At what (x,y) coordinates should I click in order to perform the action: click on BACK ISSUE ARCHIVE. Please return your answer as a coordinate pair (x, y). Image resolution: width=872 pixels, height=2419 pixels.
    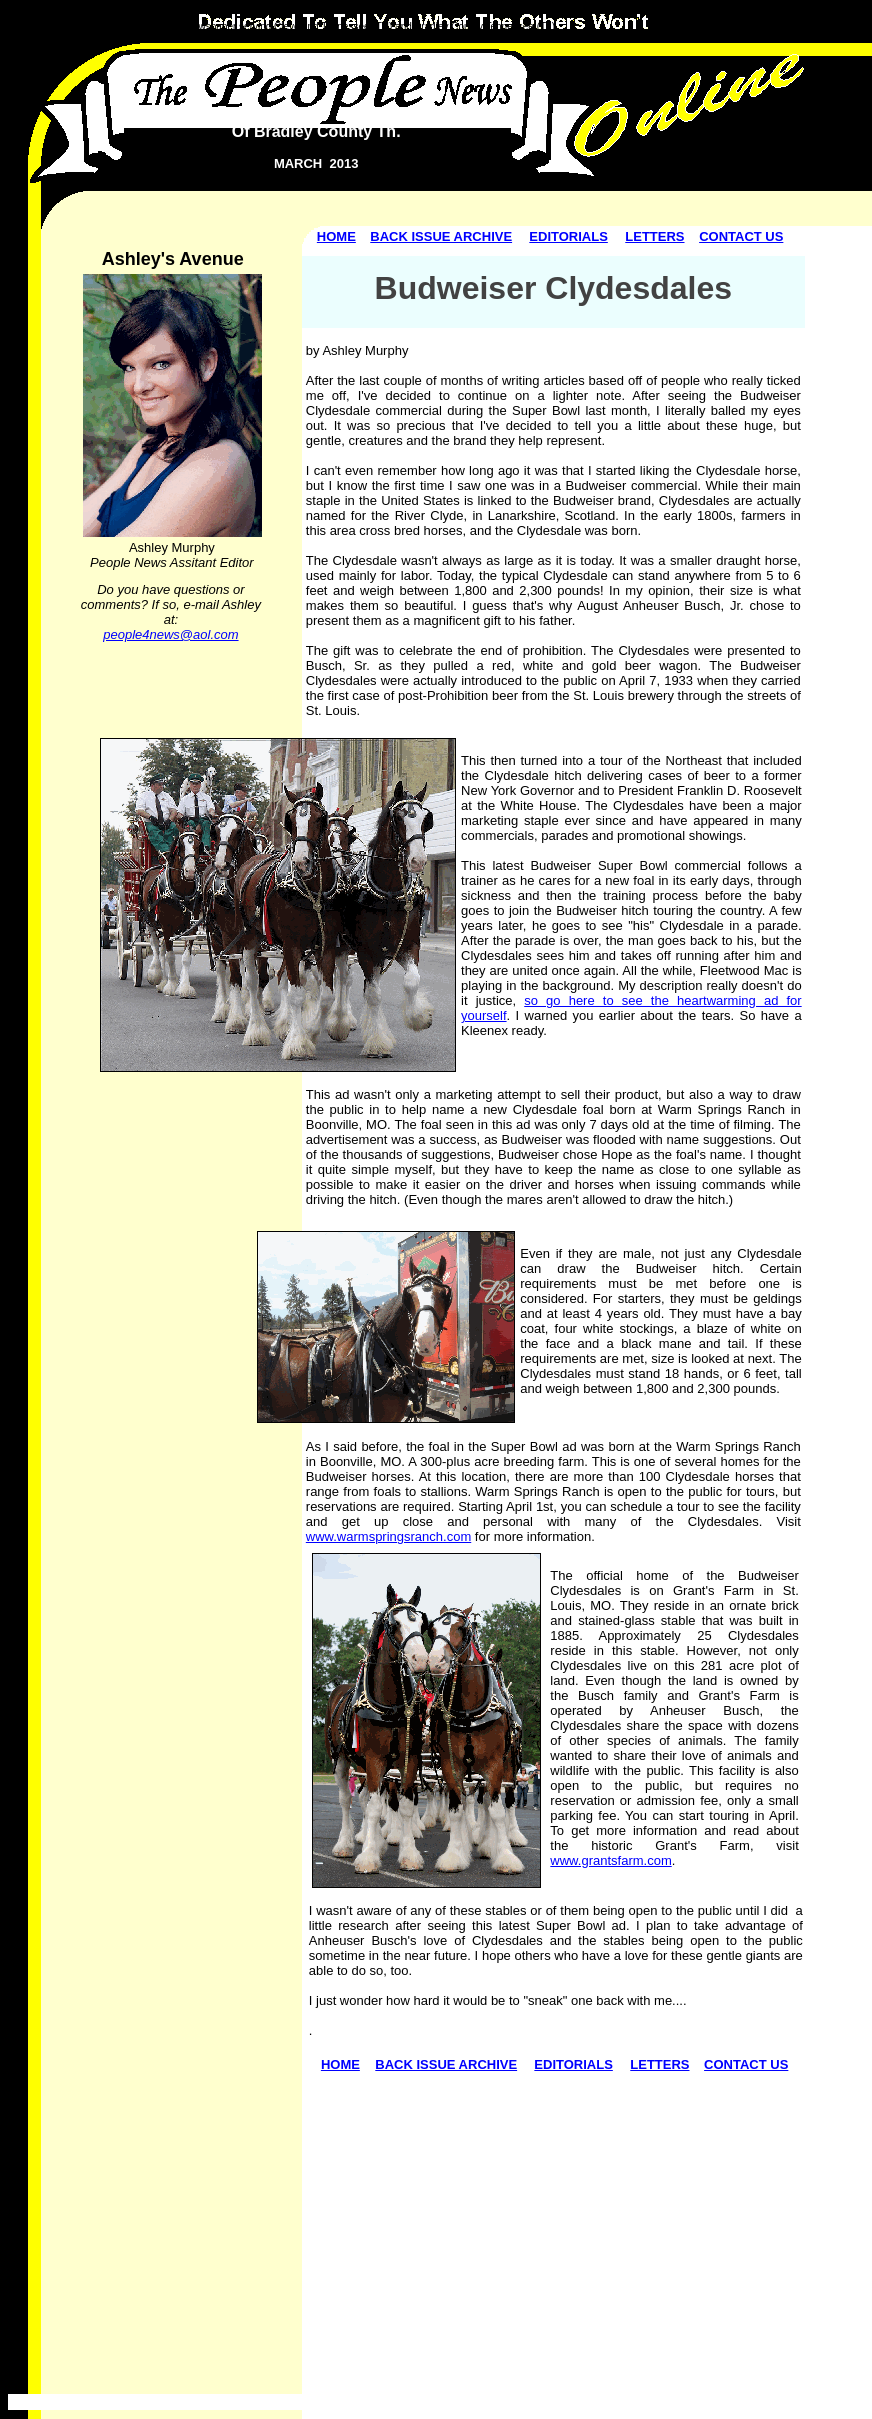
    Looking at the image, I should click on (441, 236).